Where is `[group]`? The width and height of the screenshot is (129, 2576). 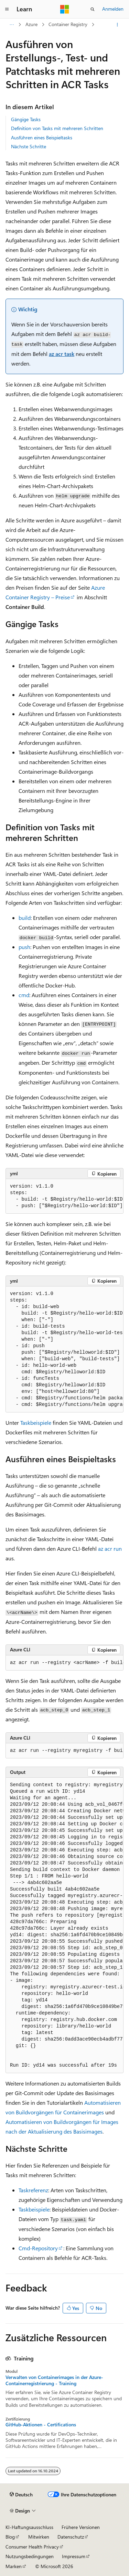 [group] is located at coordinates (64, 1196).